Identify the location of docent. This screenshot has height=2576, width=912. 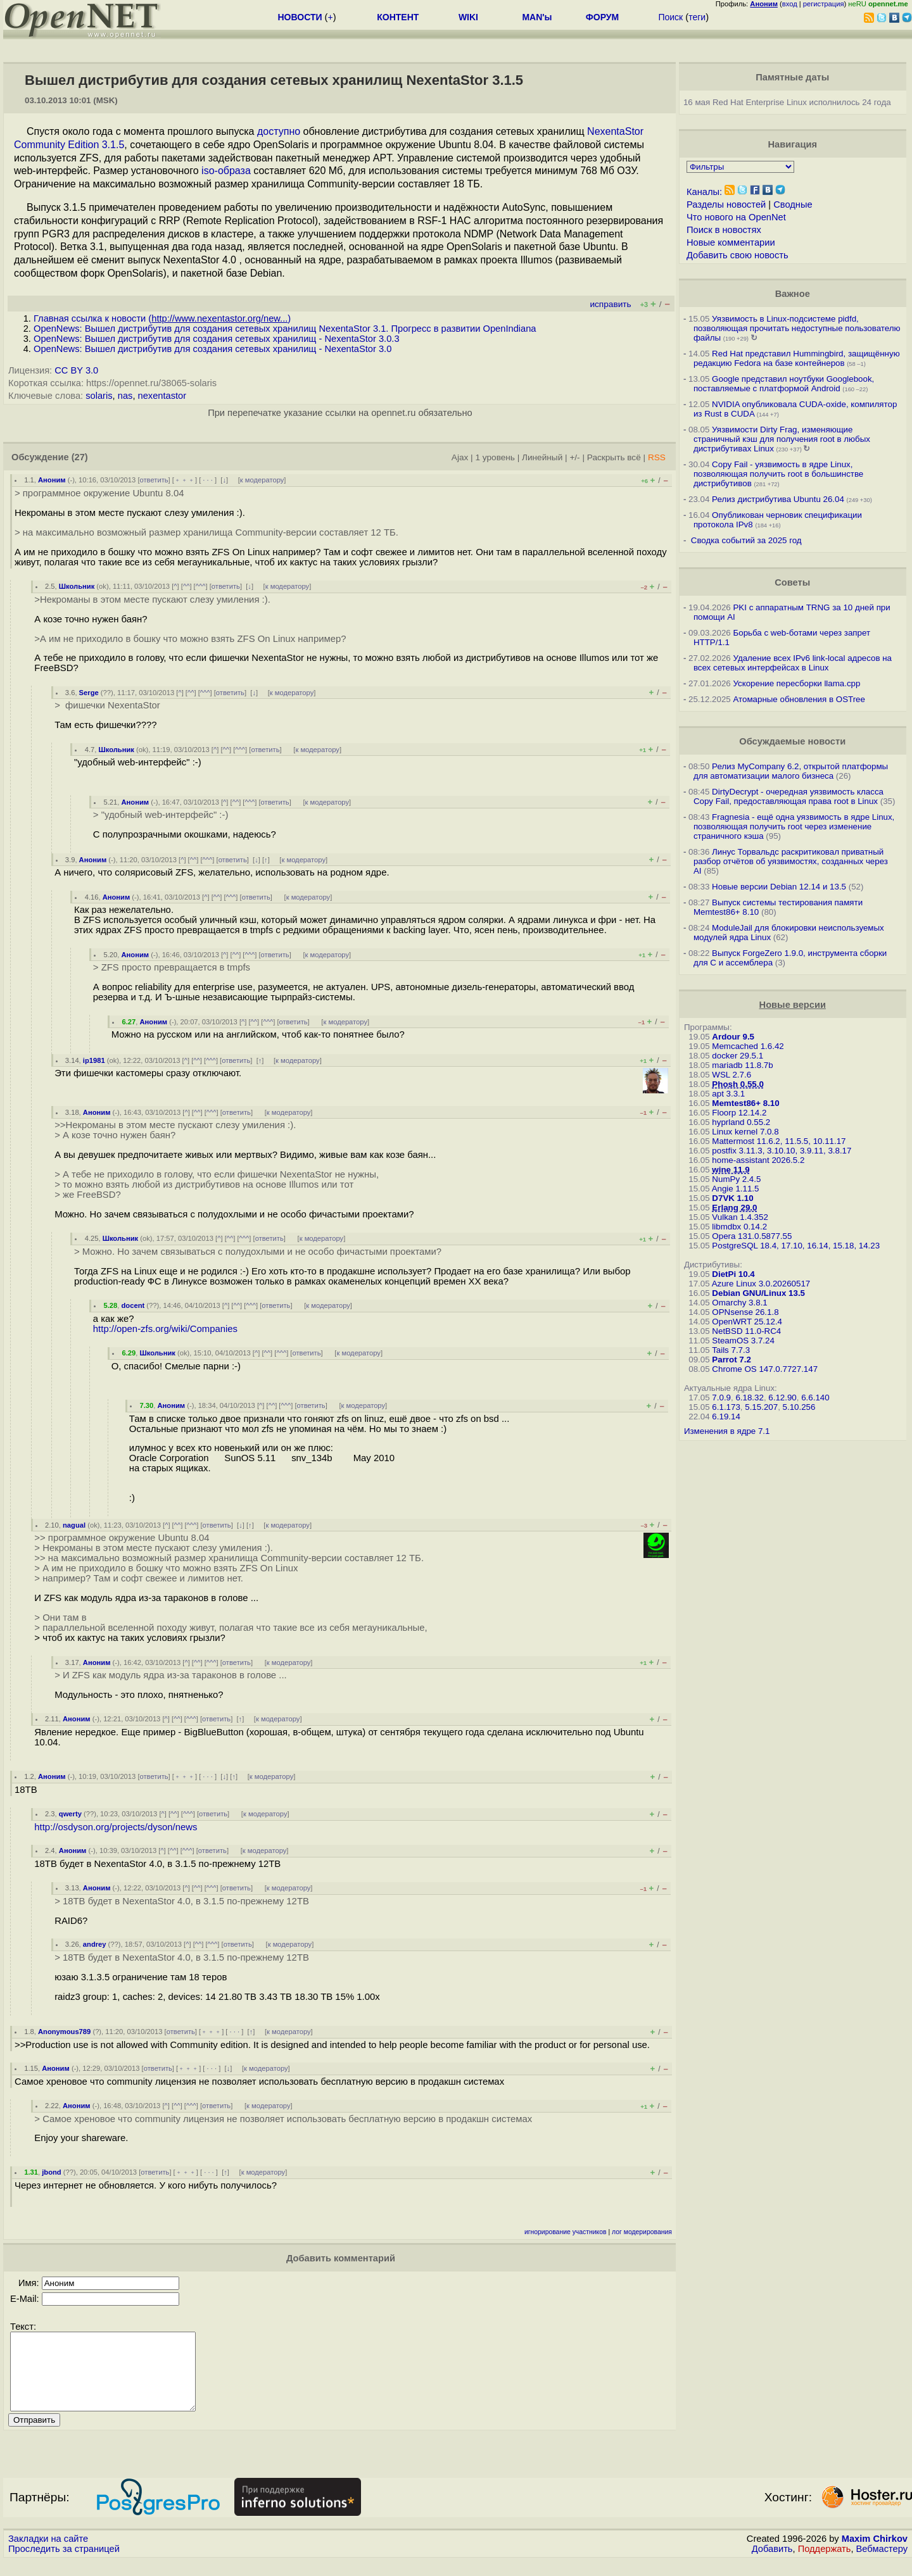
(133, 1305).